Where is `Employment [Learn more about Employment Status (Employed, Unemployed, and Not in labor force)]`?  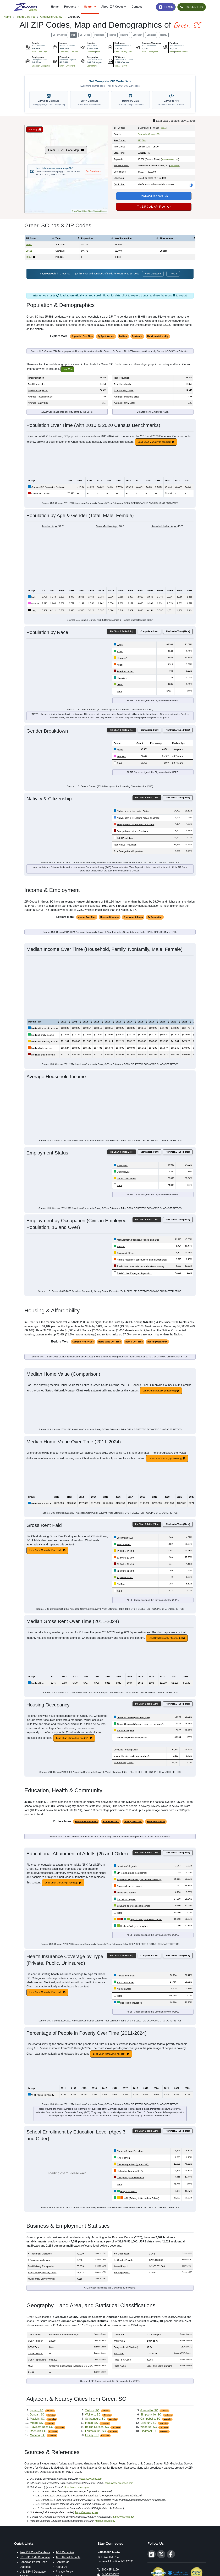 Employment [Learn more about Employment Status (Employed, Unemployed, and Not in labor force)] is located at coordinates (153, 52).